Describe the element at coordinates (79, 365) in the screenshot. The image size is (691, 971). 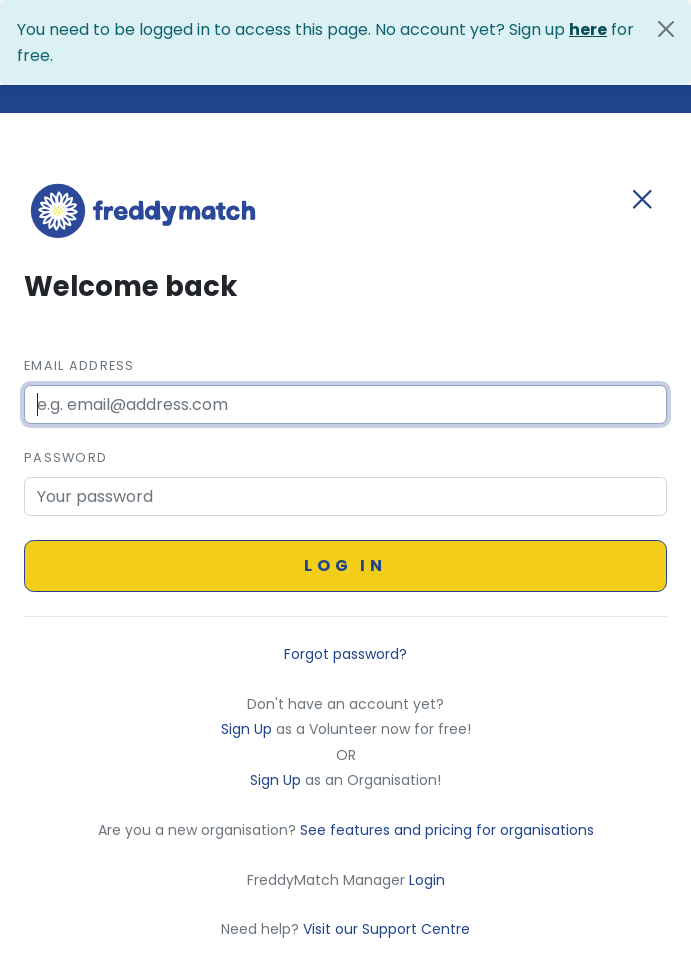
I see `Email Address` at that location.